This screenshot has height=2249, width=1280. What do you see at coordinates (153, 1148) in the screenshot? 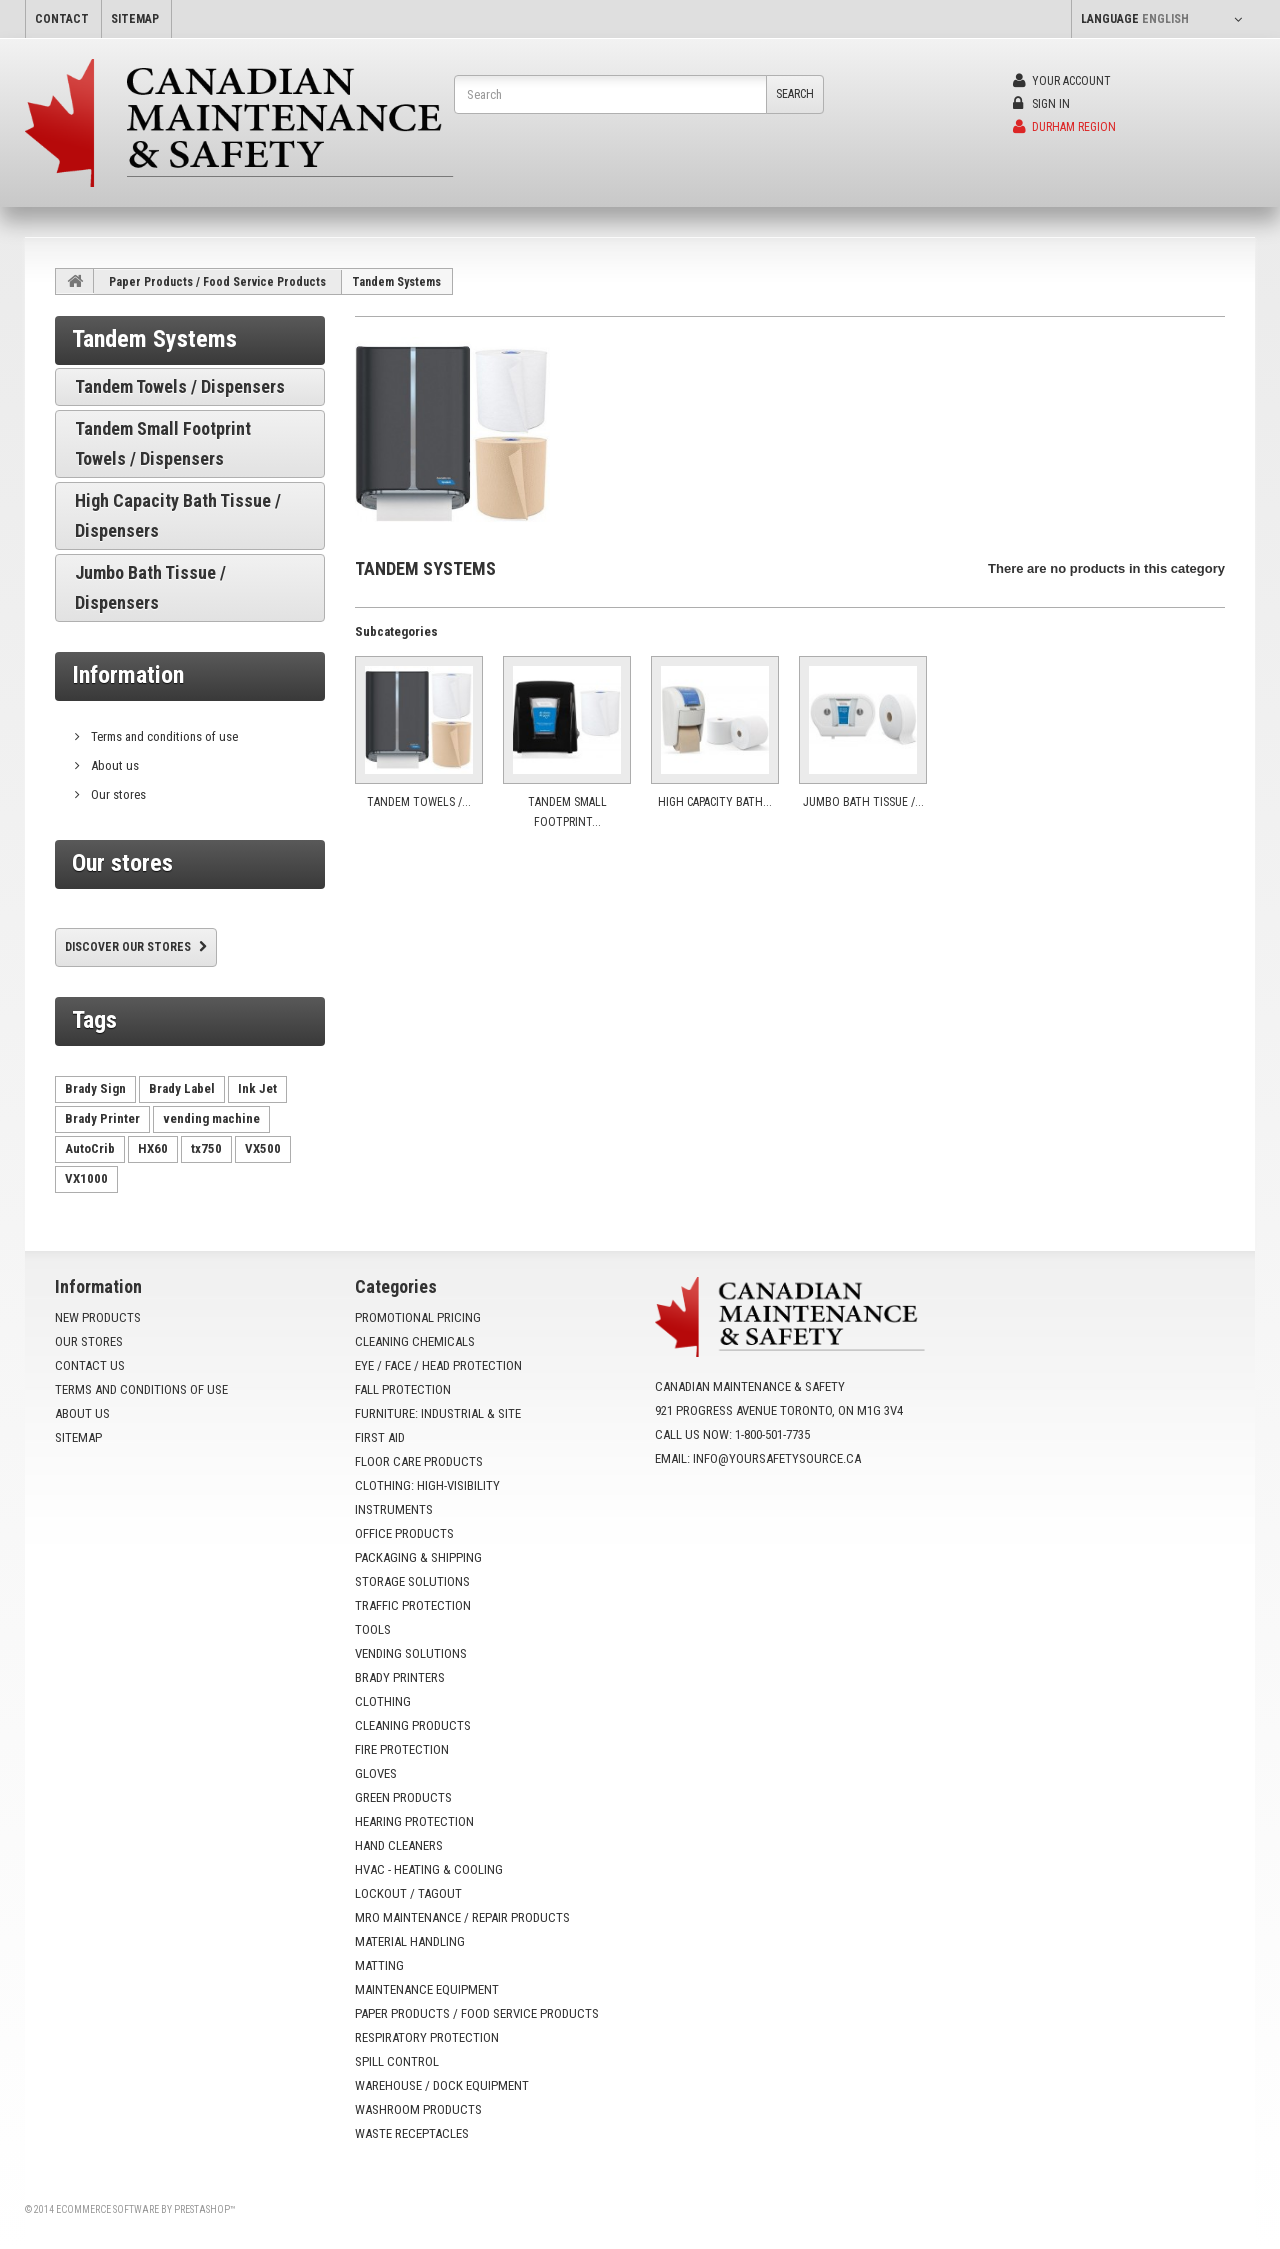
I see `HX60` at bounding box center [153, 1148].